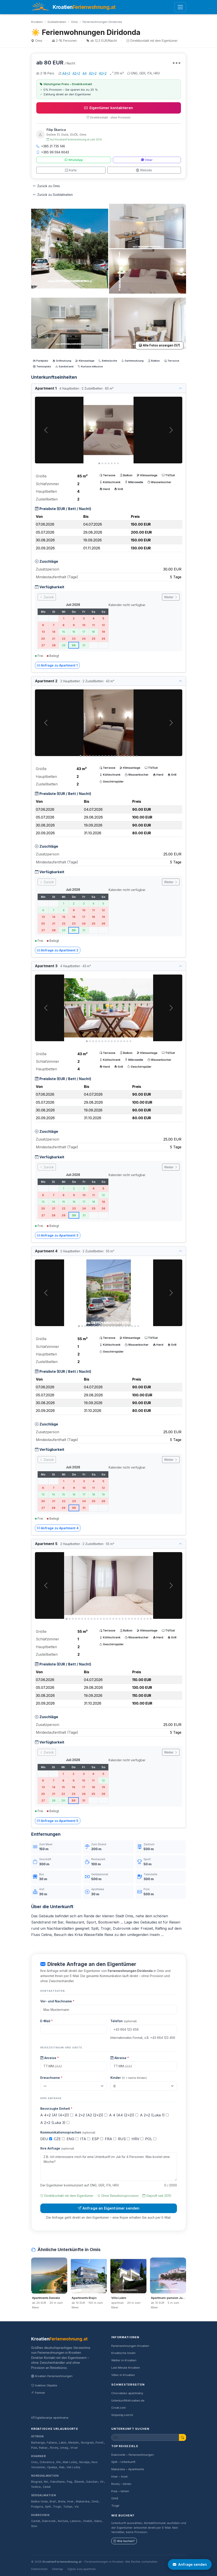  I want to click on Slano, so click(98, 2521).